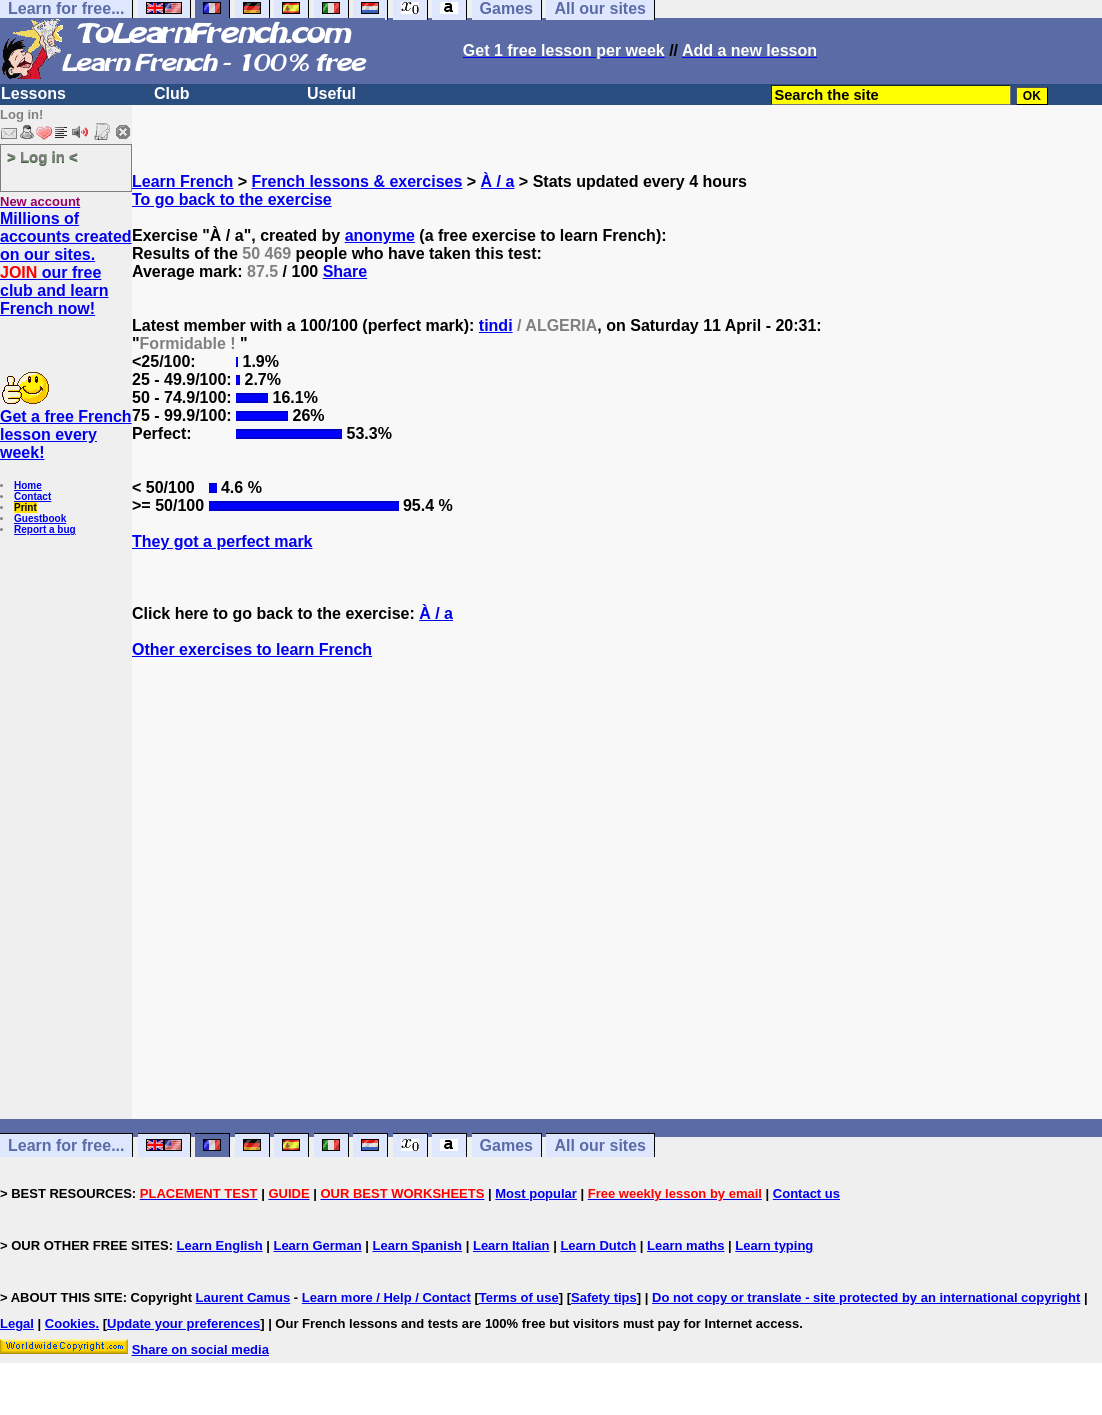 This screenshot has height=1415, width=1102. I want to click on Report a bug, so click(45, 529).